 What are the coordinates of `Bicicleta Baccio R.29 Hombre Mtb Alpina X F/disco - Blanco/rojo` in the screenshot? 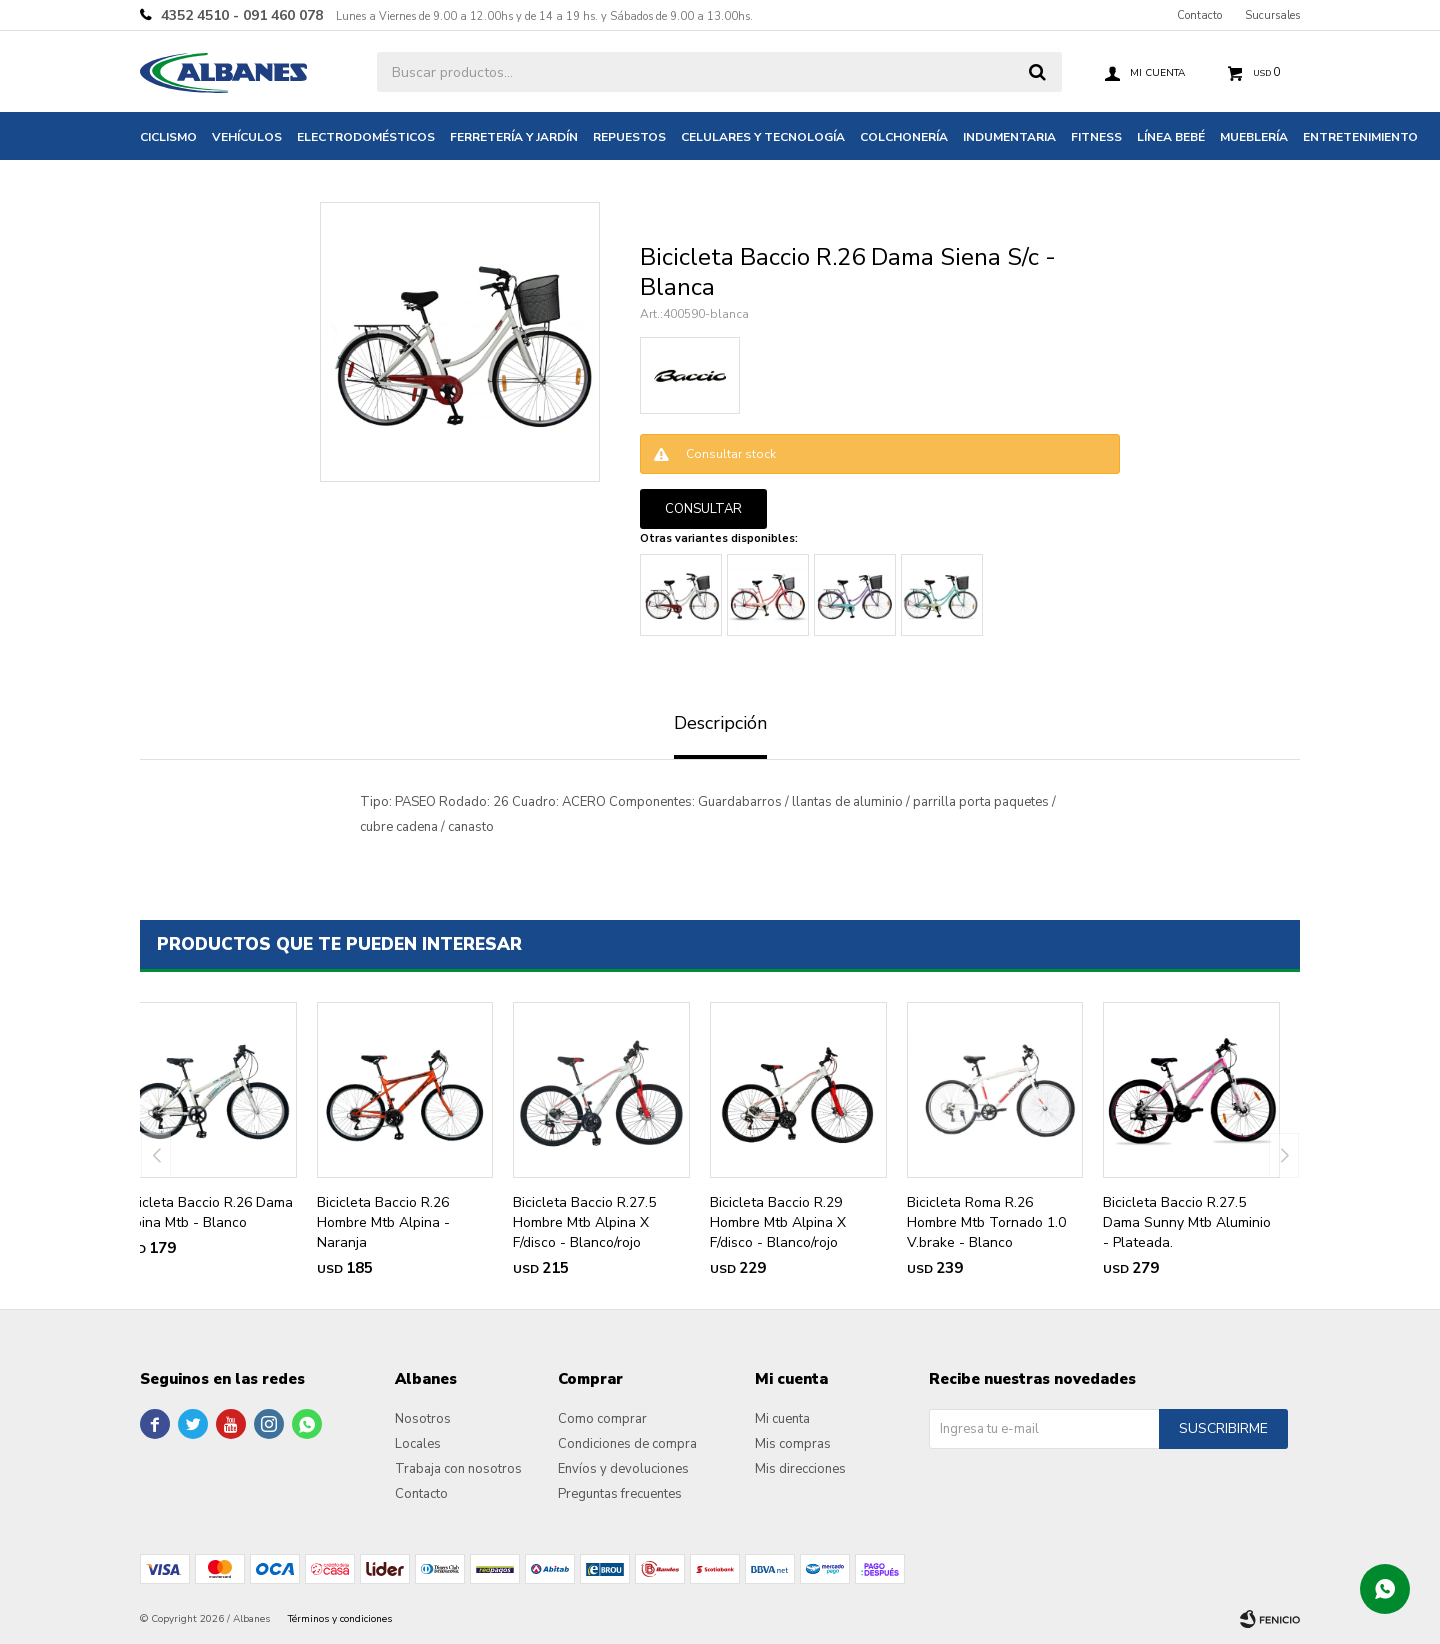 It's located at (778, 1222).